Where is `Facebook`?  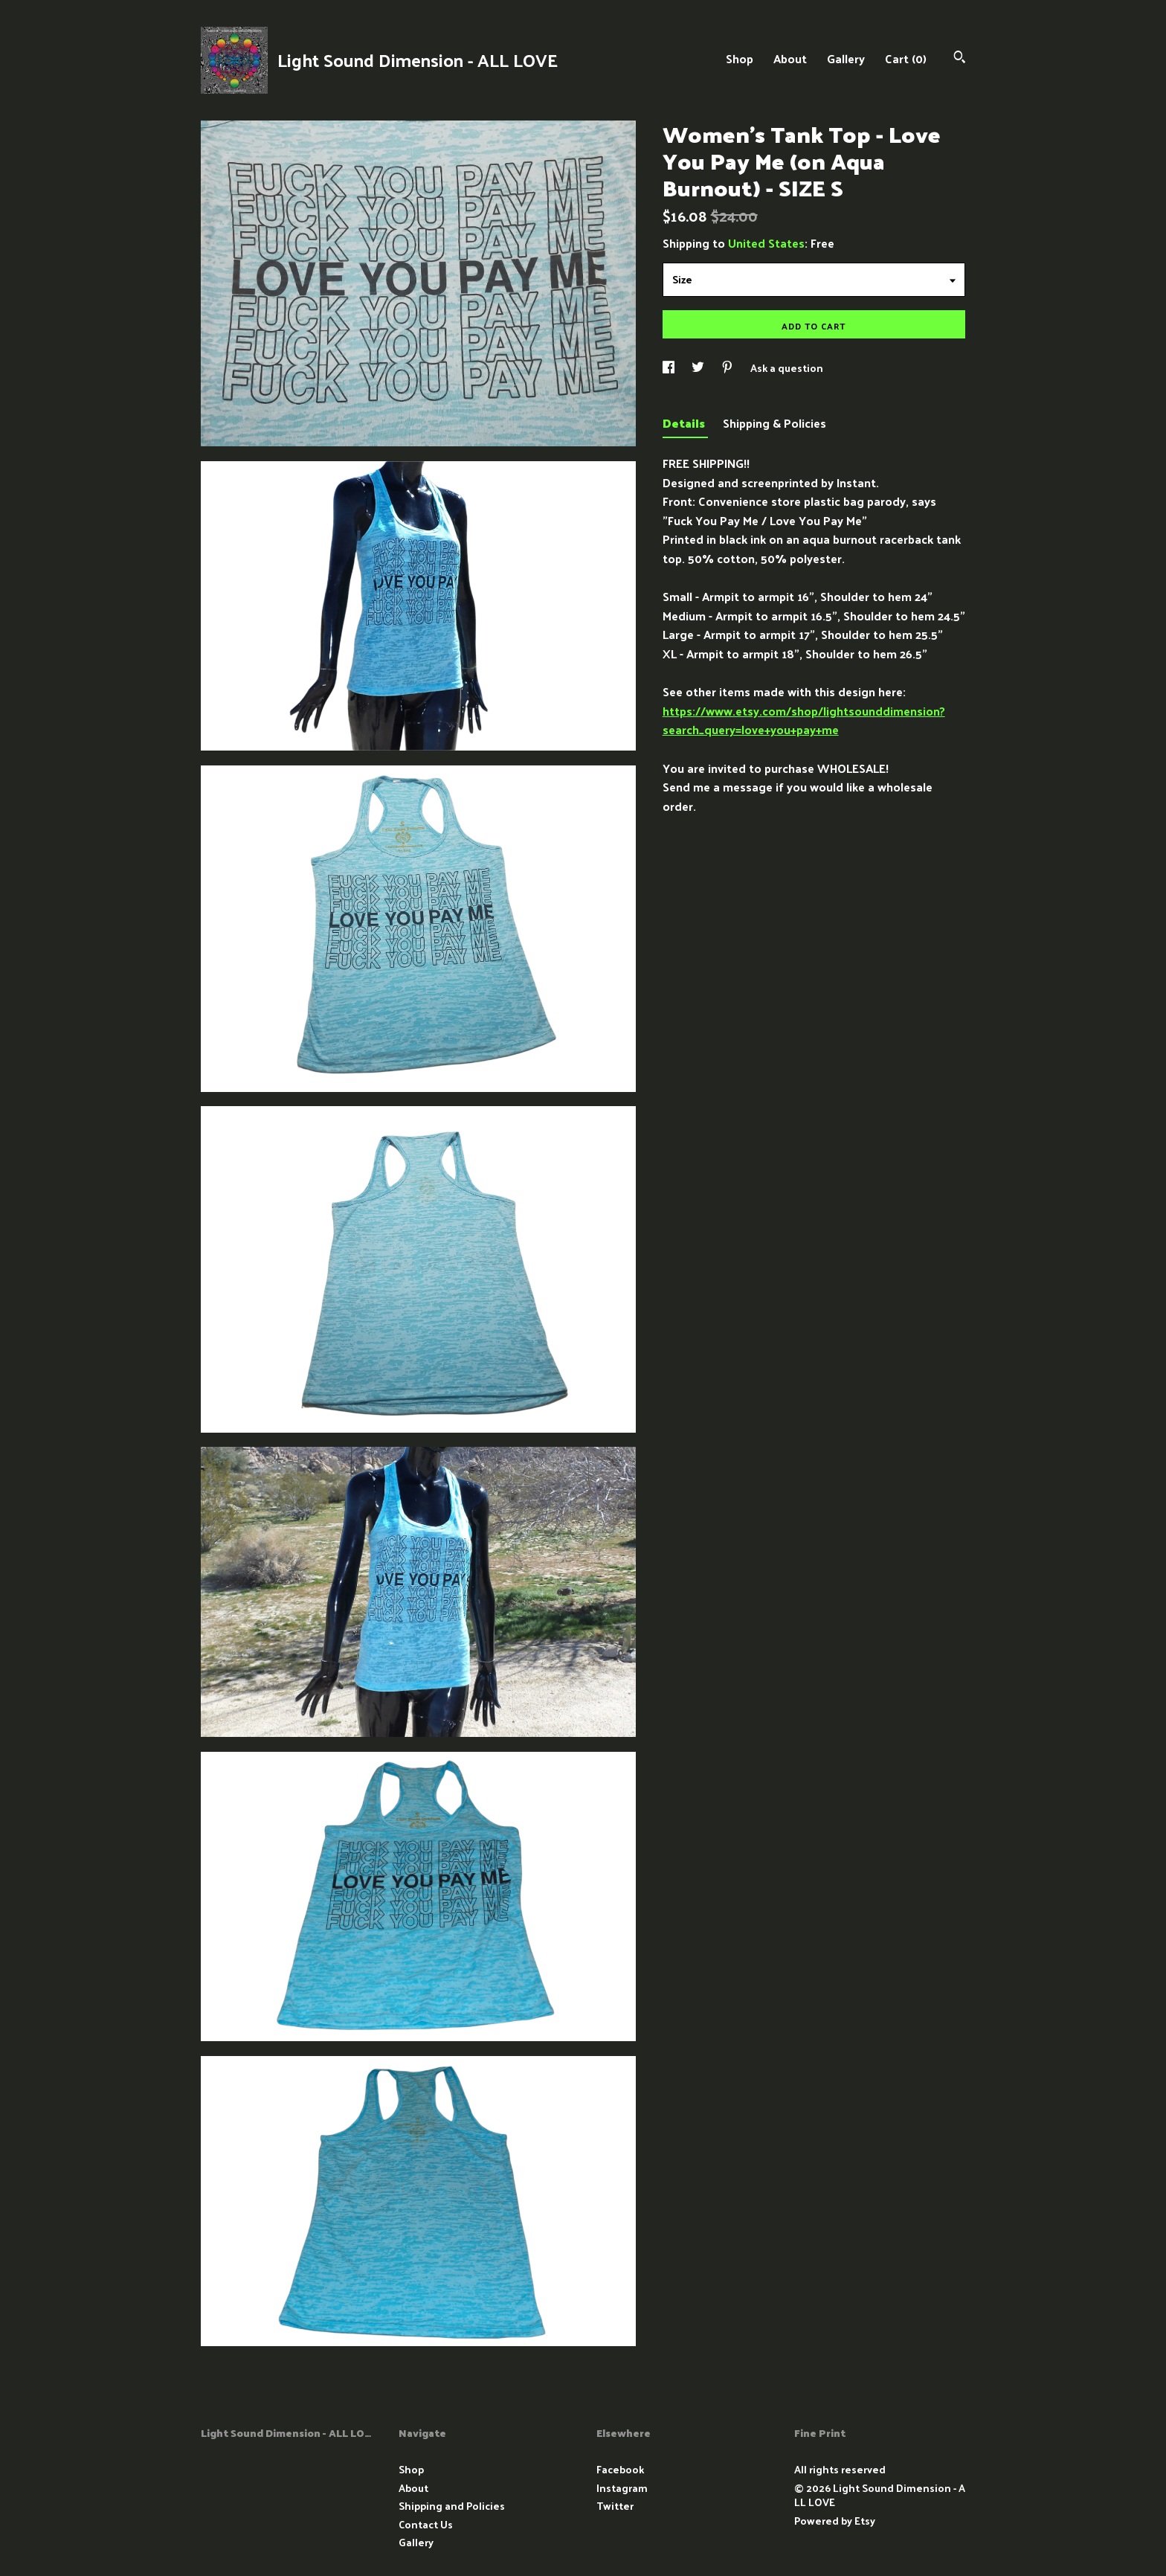 Facebook is located at coordinates (620, 2469).